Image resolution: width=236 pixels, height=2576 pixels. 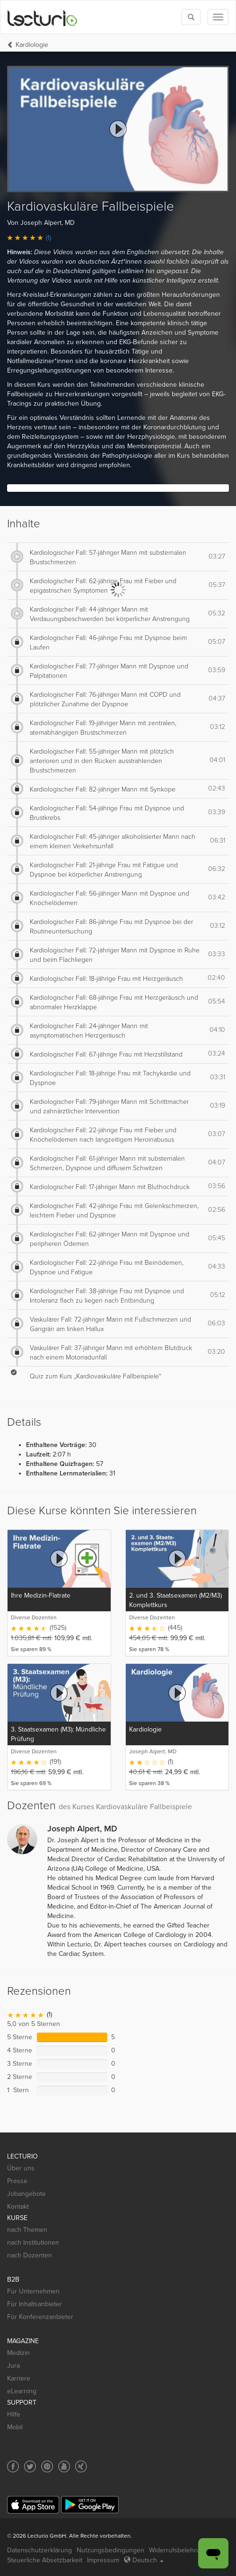 I want to click on Presse, so click(x=17, y=2181).